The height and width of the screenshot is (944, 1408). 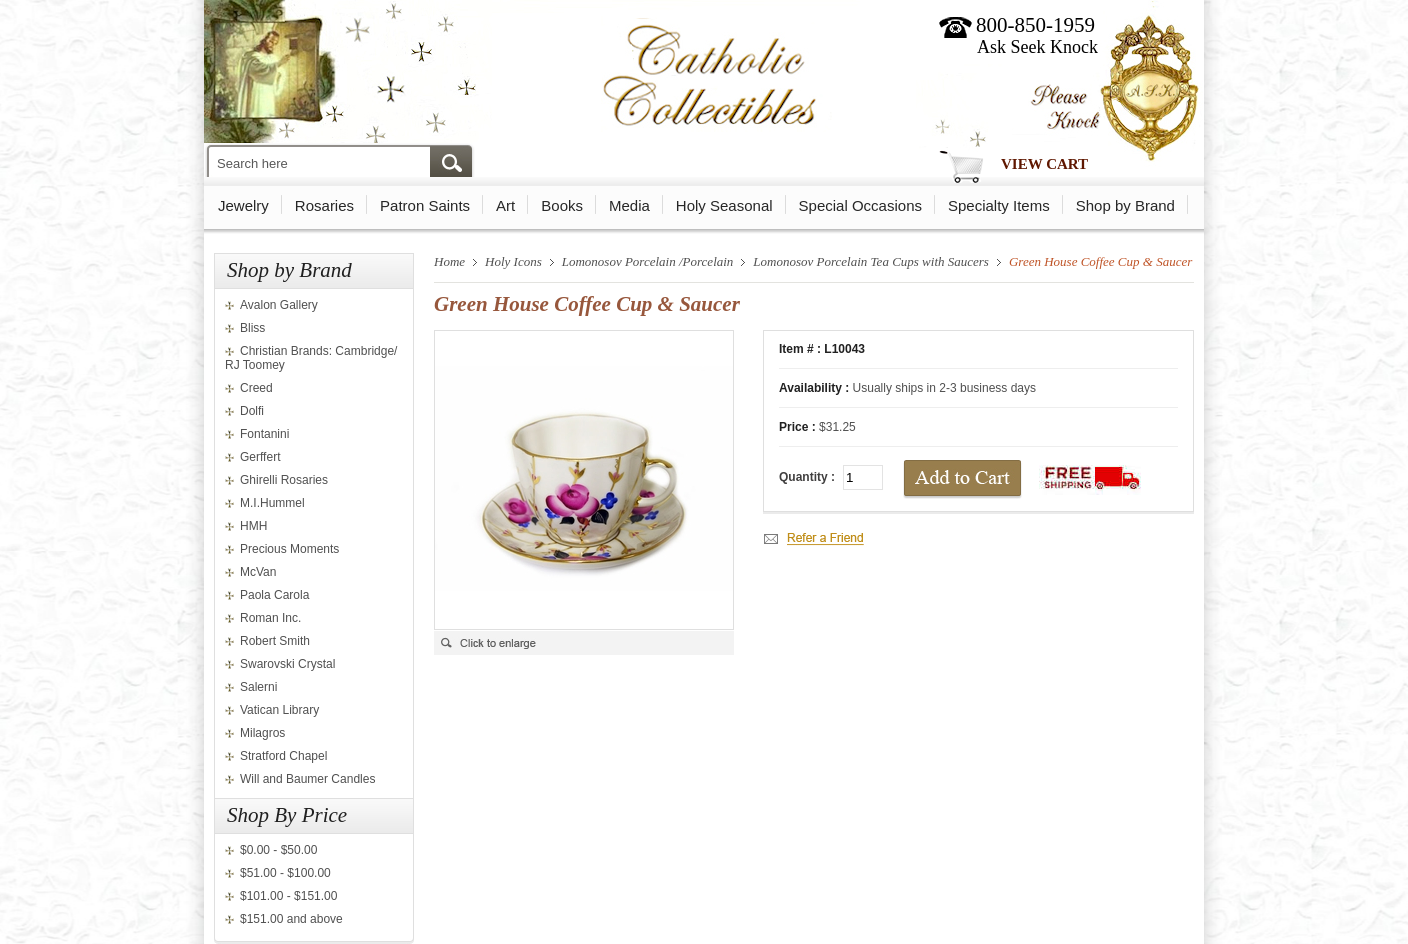 What do you see at coordinates (324, 205) in the screenshot?
I see `Rosaries` at bounding box center [324, 205].